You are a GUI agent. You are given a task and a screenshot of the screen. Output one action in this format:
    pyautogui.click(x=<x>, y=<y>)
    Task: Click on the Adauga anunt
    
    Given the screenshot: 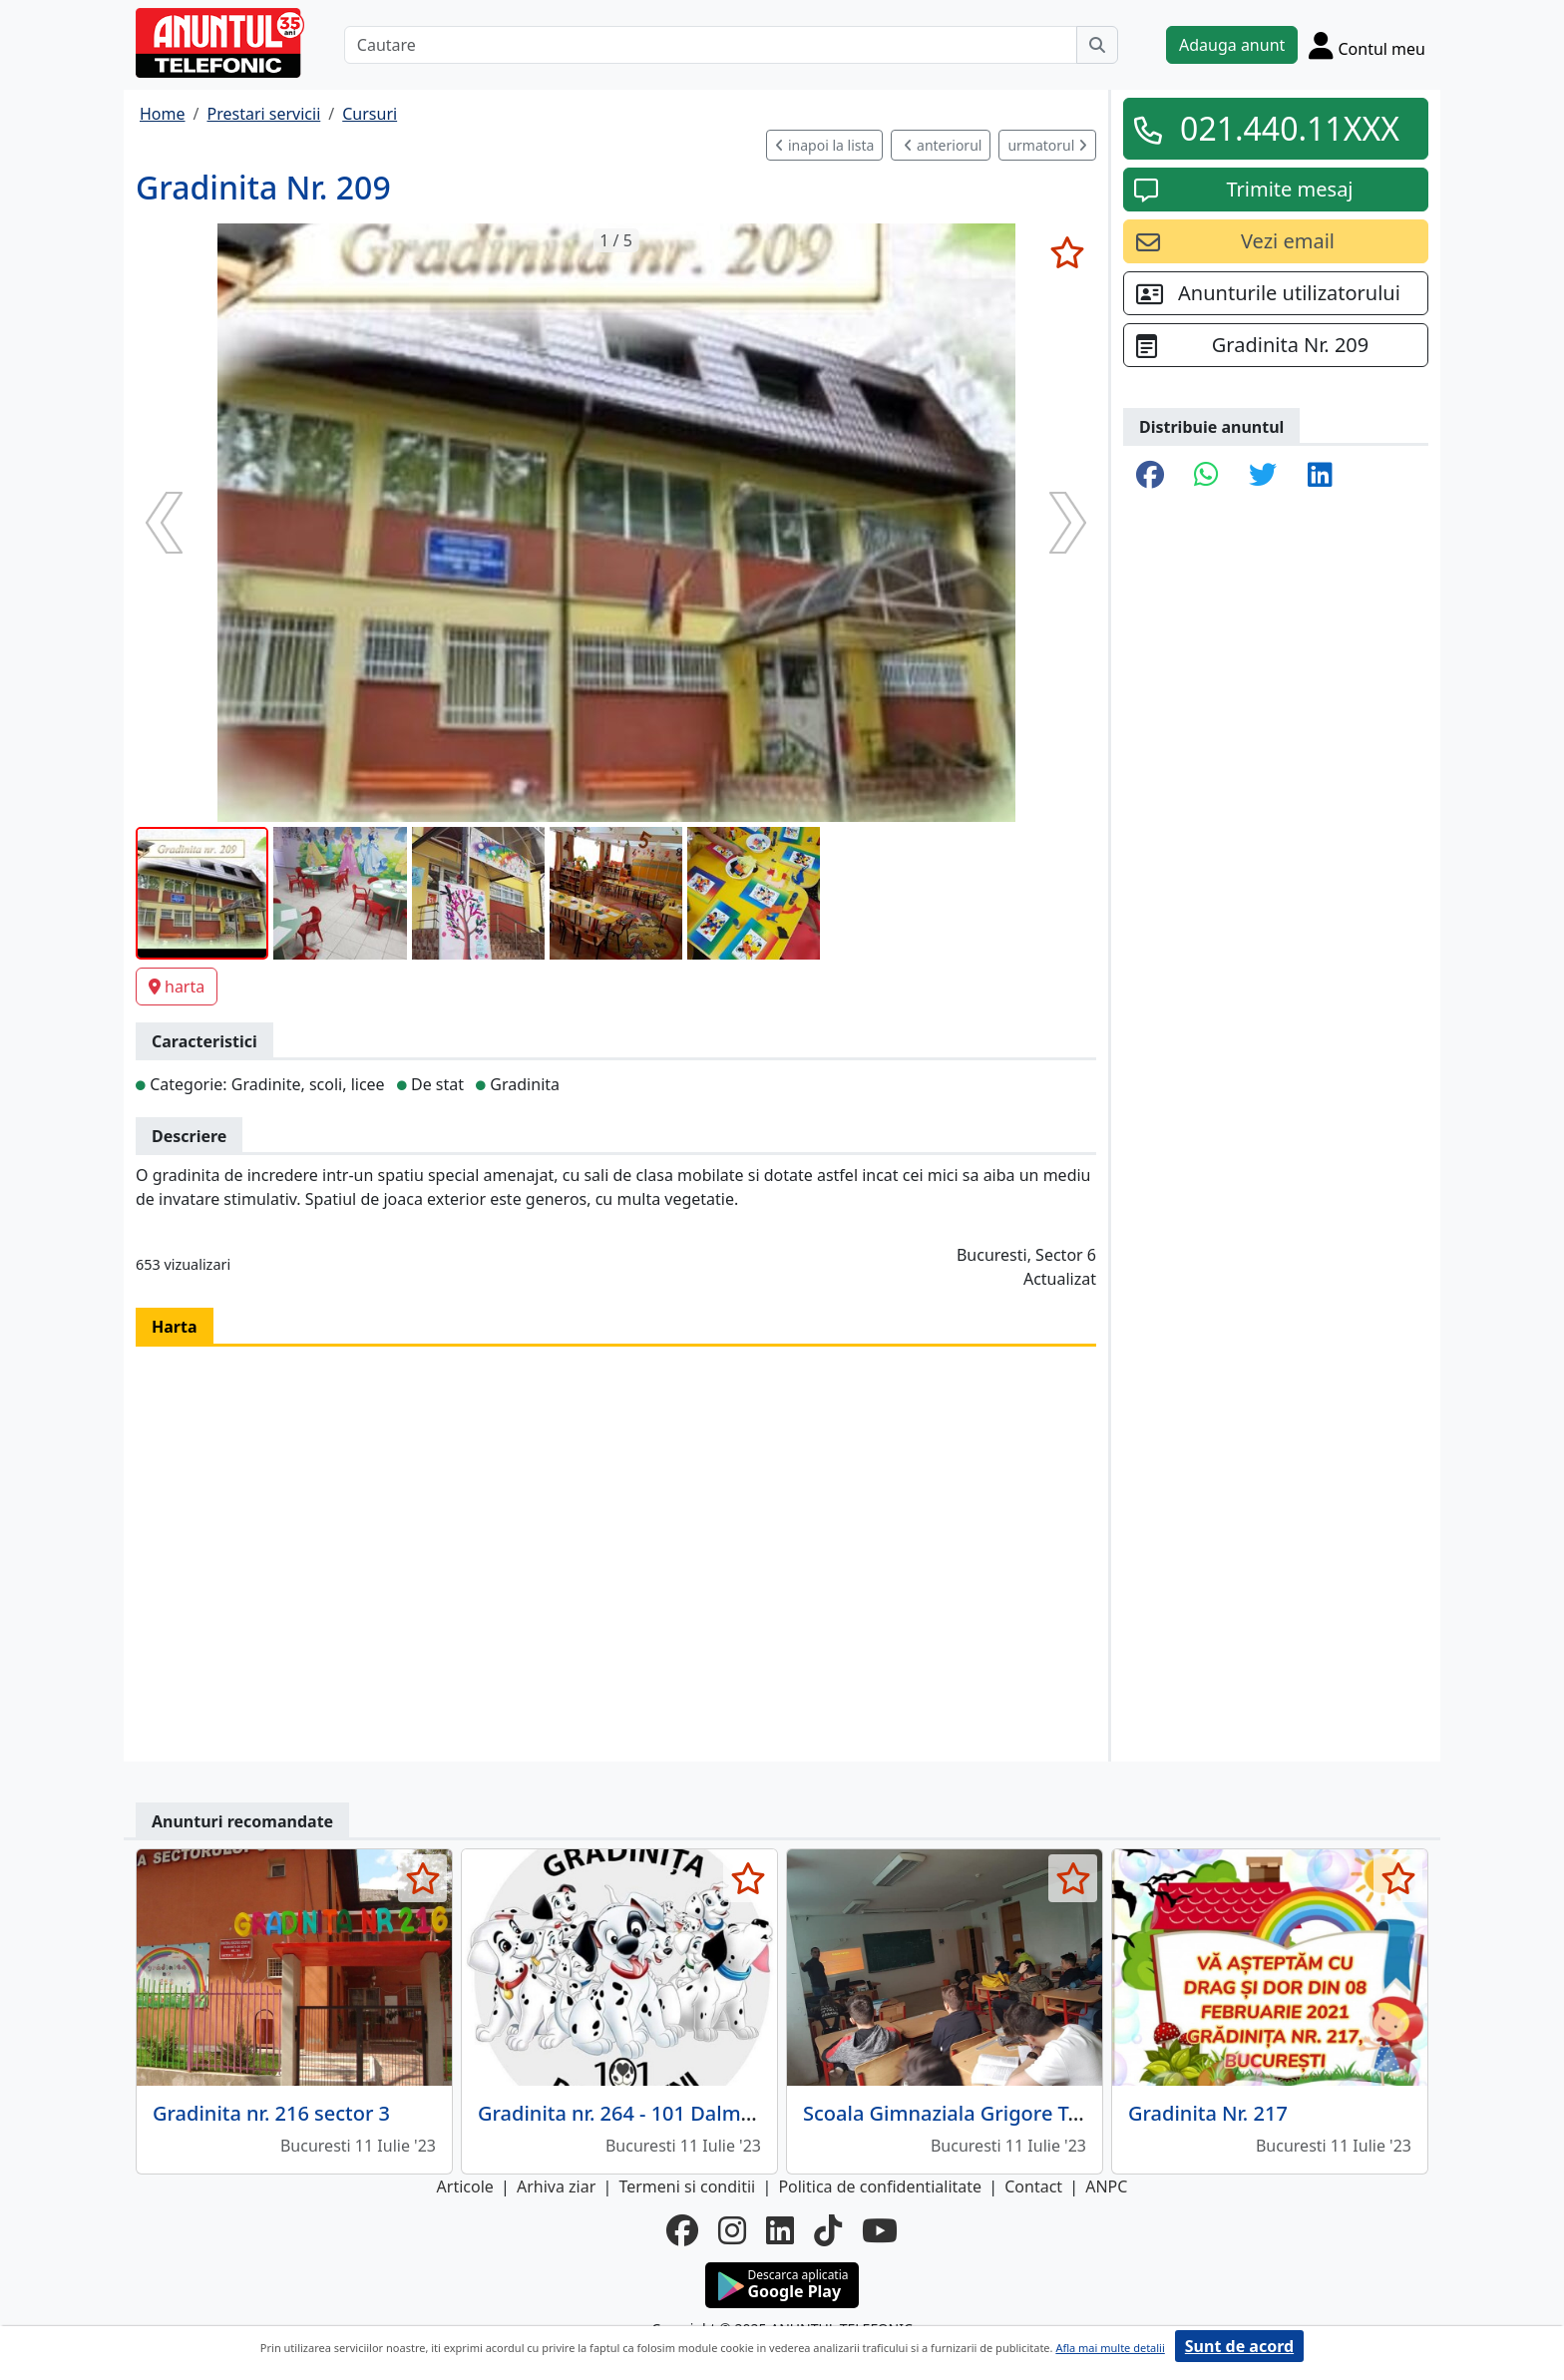 What is the action you would take?
    pyautogui.click(x=1232, y=45)
    